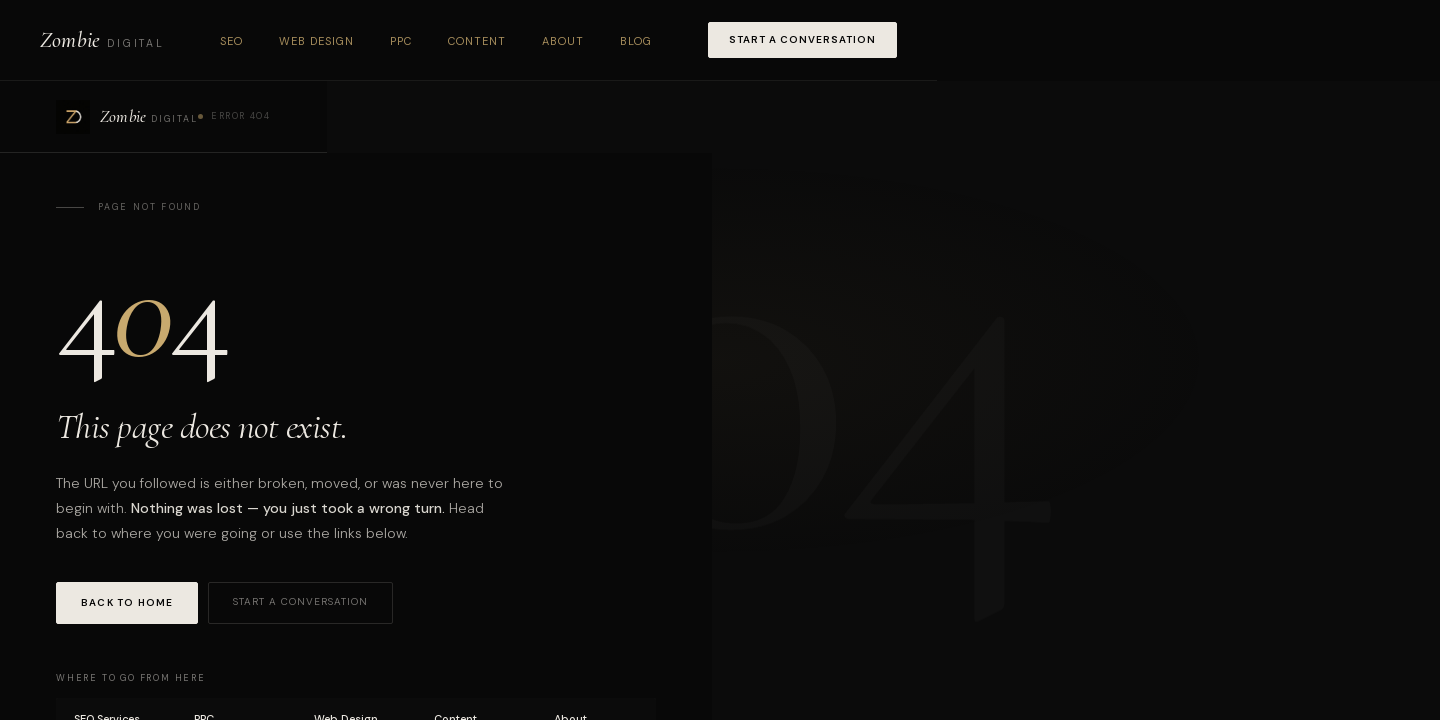  I want to click on Content, so click(477, 41).